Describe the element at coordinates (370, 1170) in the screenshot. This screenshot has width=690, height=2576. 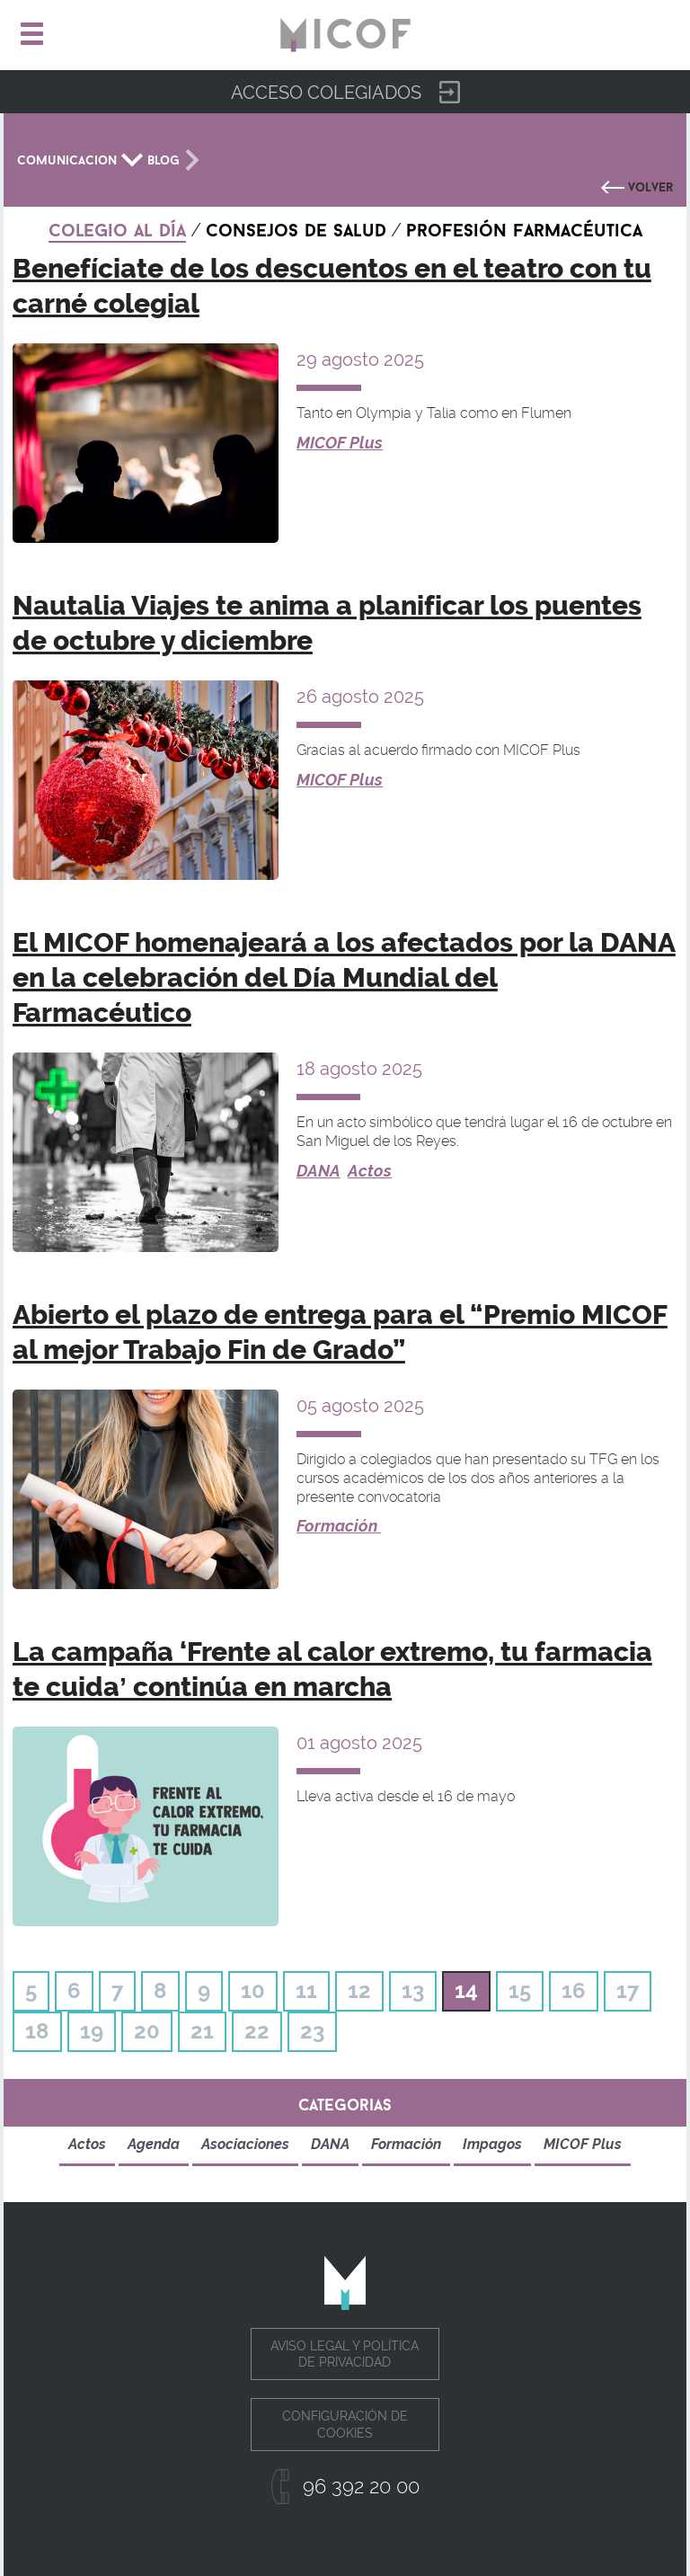
I see `Actos` at that location.